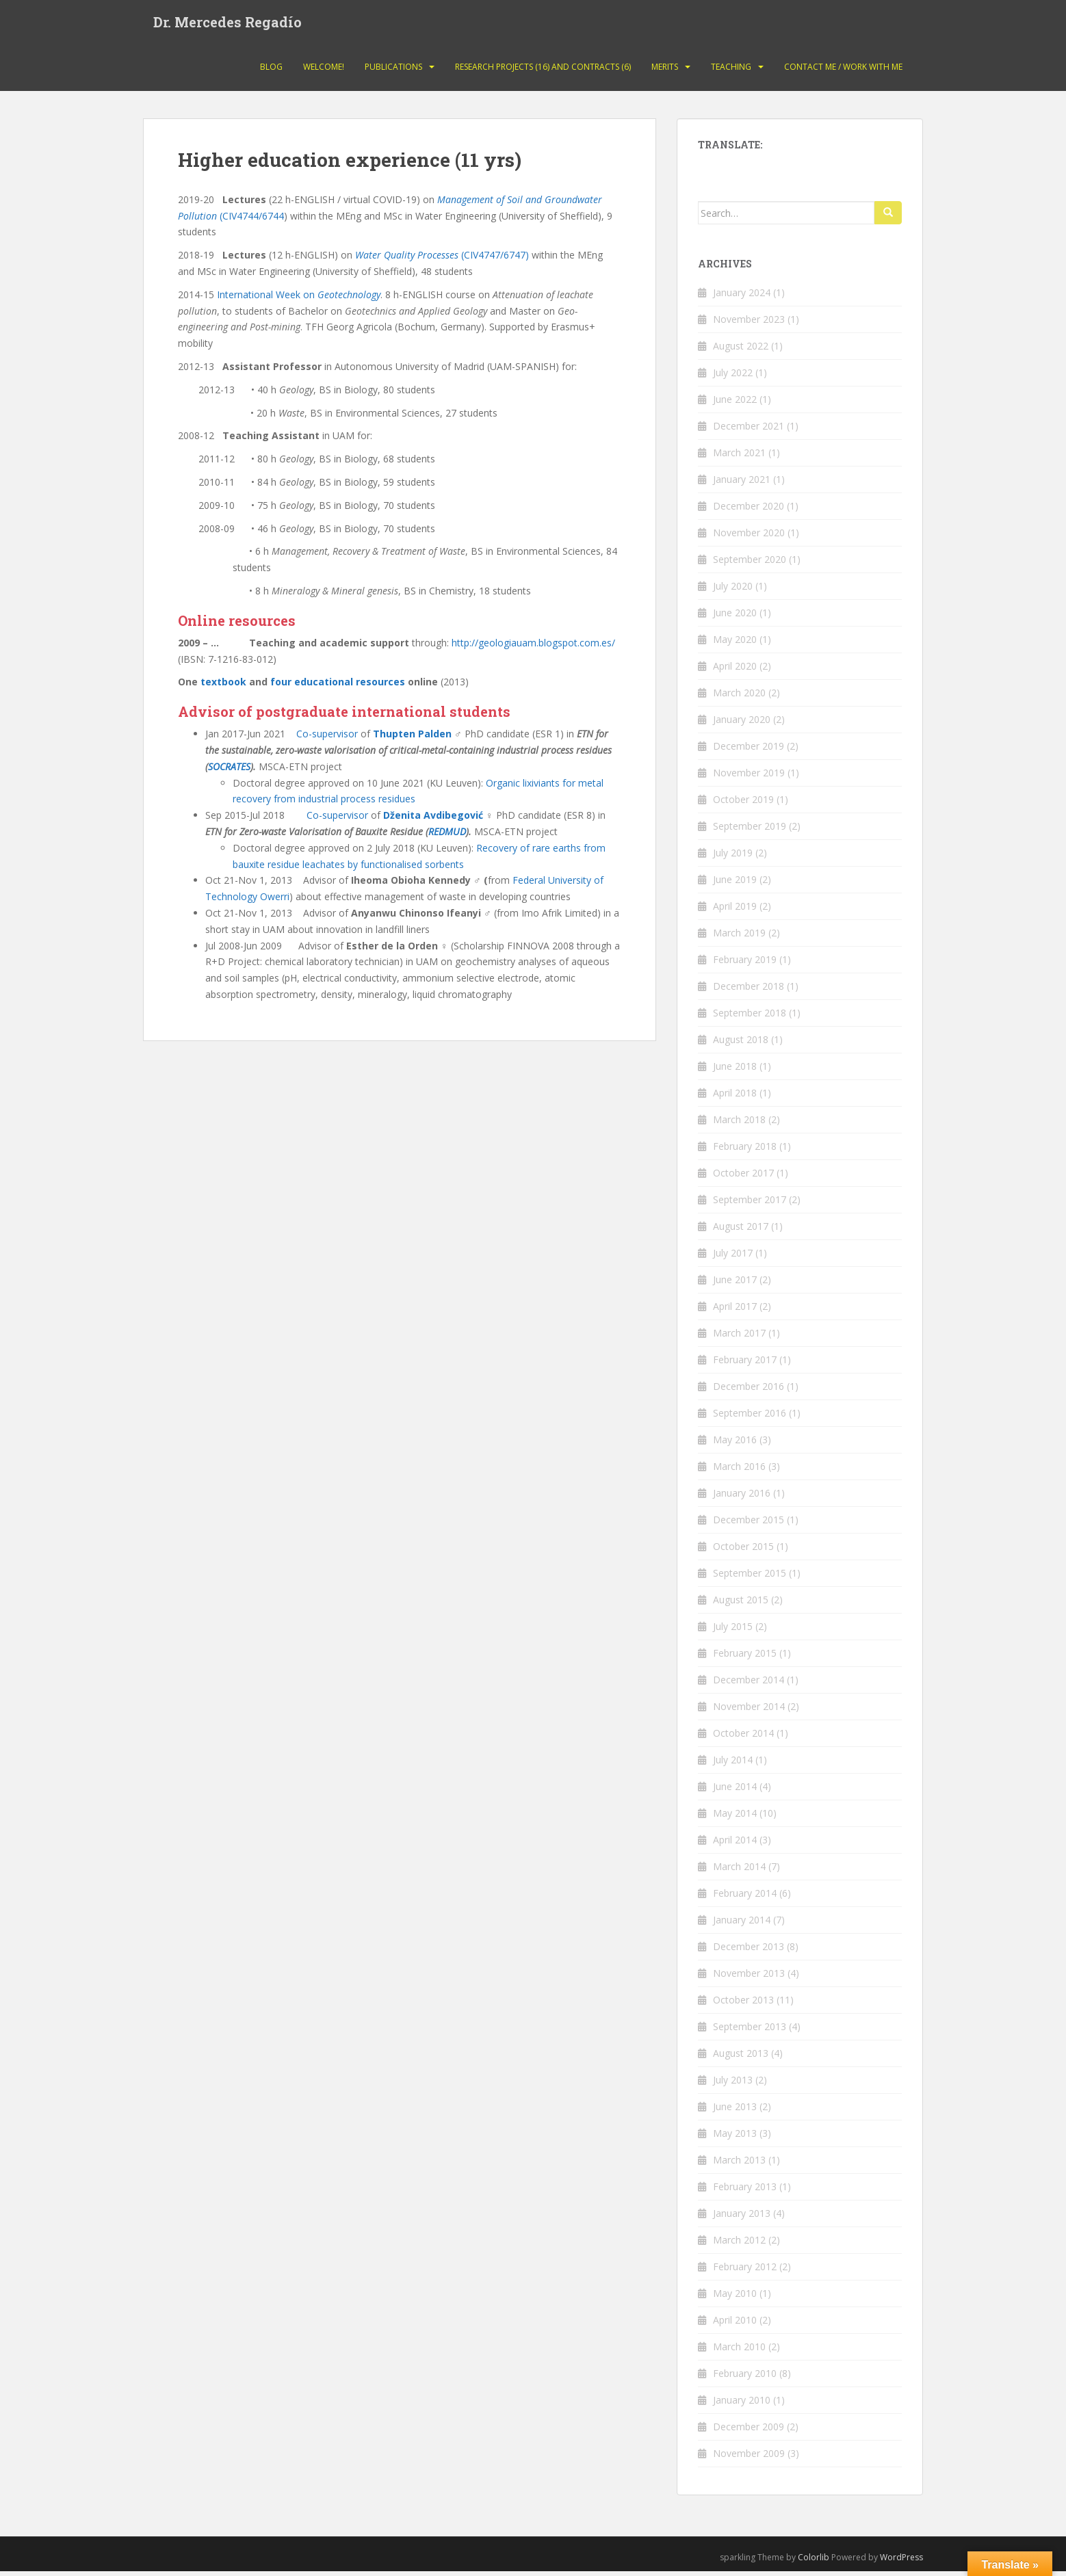  What do you see at coordinates (227, 24) in the screenshot?
I see `Dr. Mercedes Regadío` at bounding box center [227, 24].